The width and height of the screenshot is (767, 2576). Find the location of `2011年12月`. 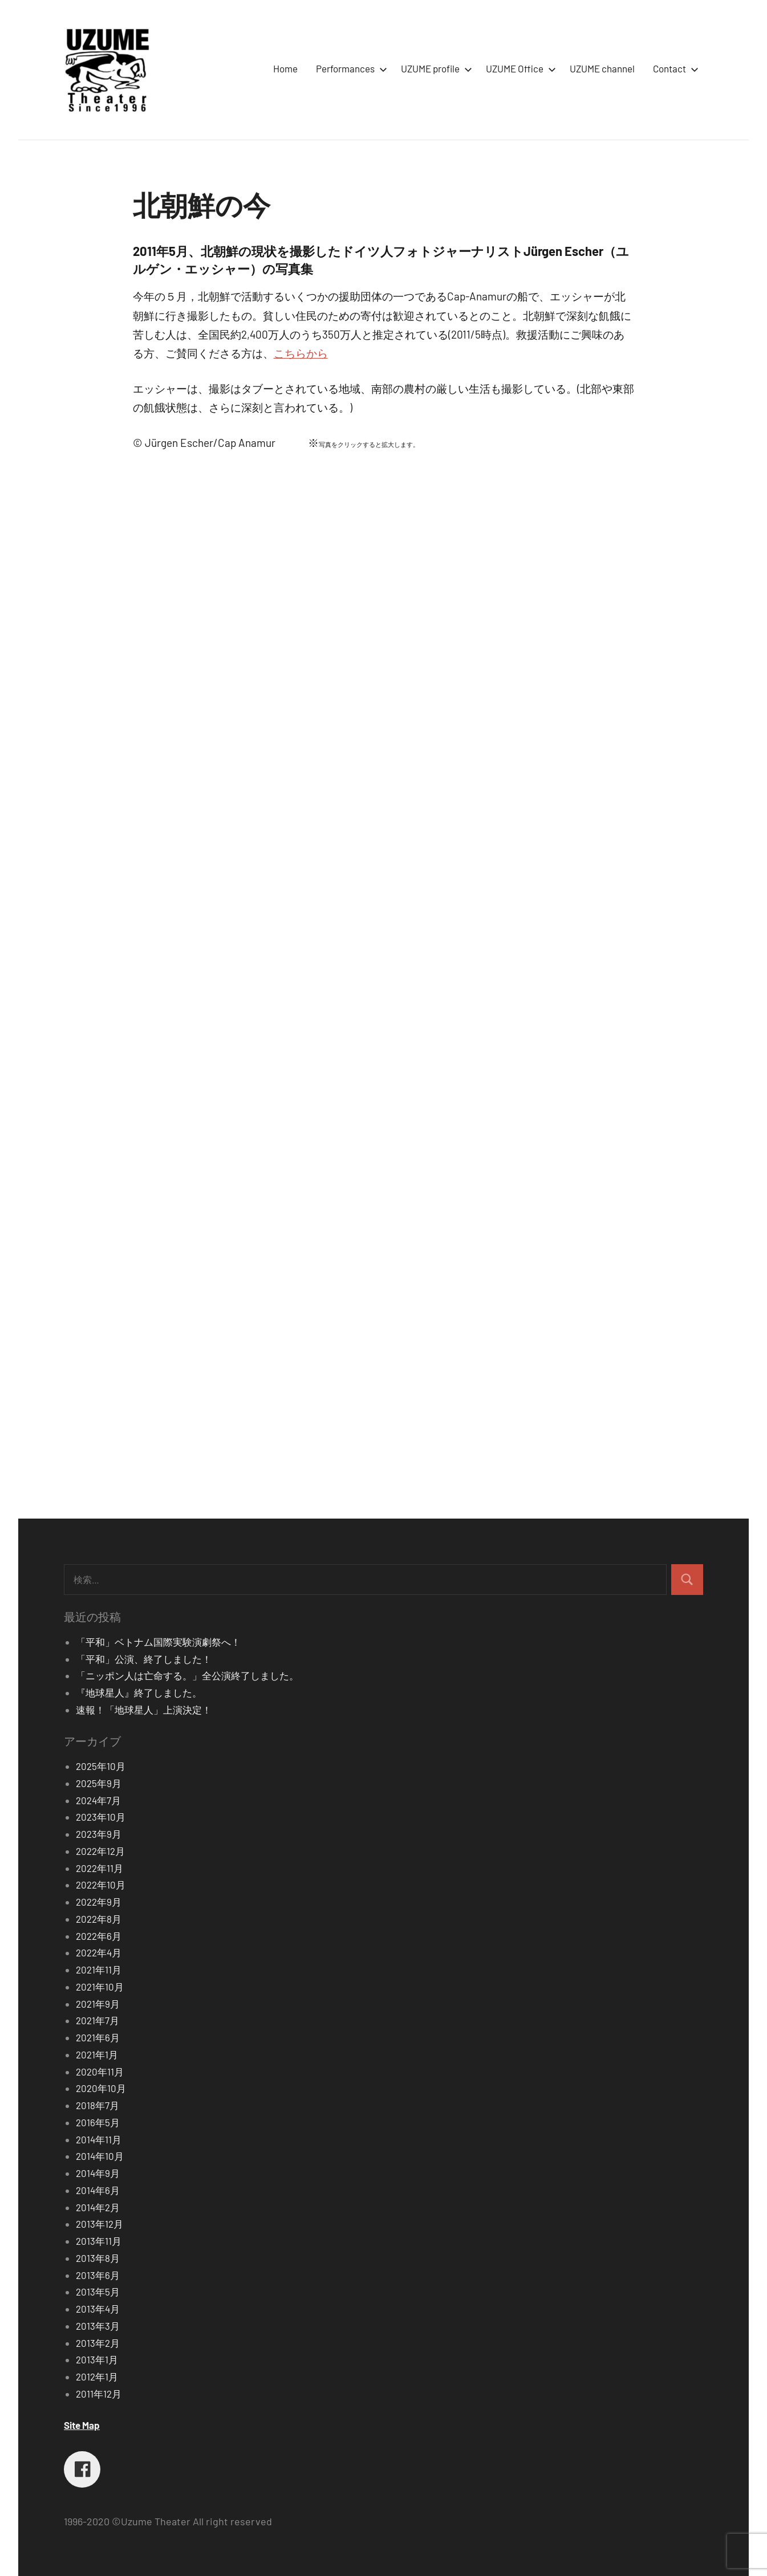

2011年12月 is located at coordinates (98, 2393).